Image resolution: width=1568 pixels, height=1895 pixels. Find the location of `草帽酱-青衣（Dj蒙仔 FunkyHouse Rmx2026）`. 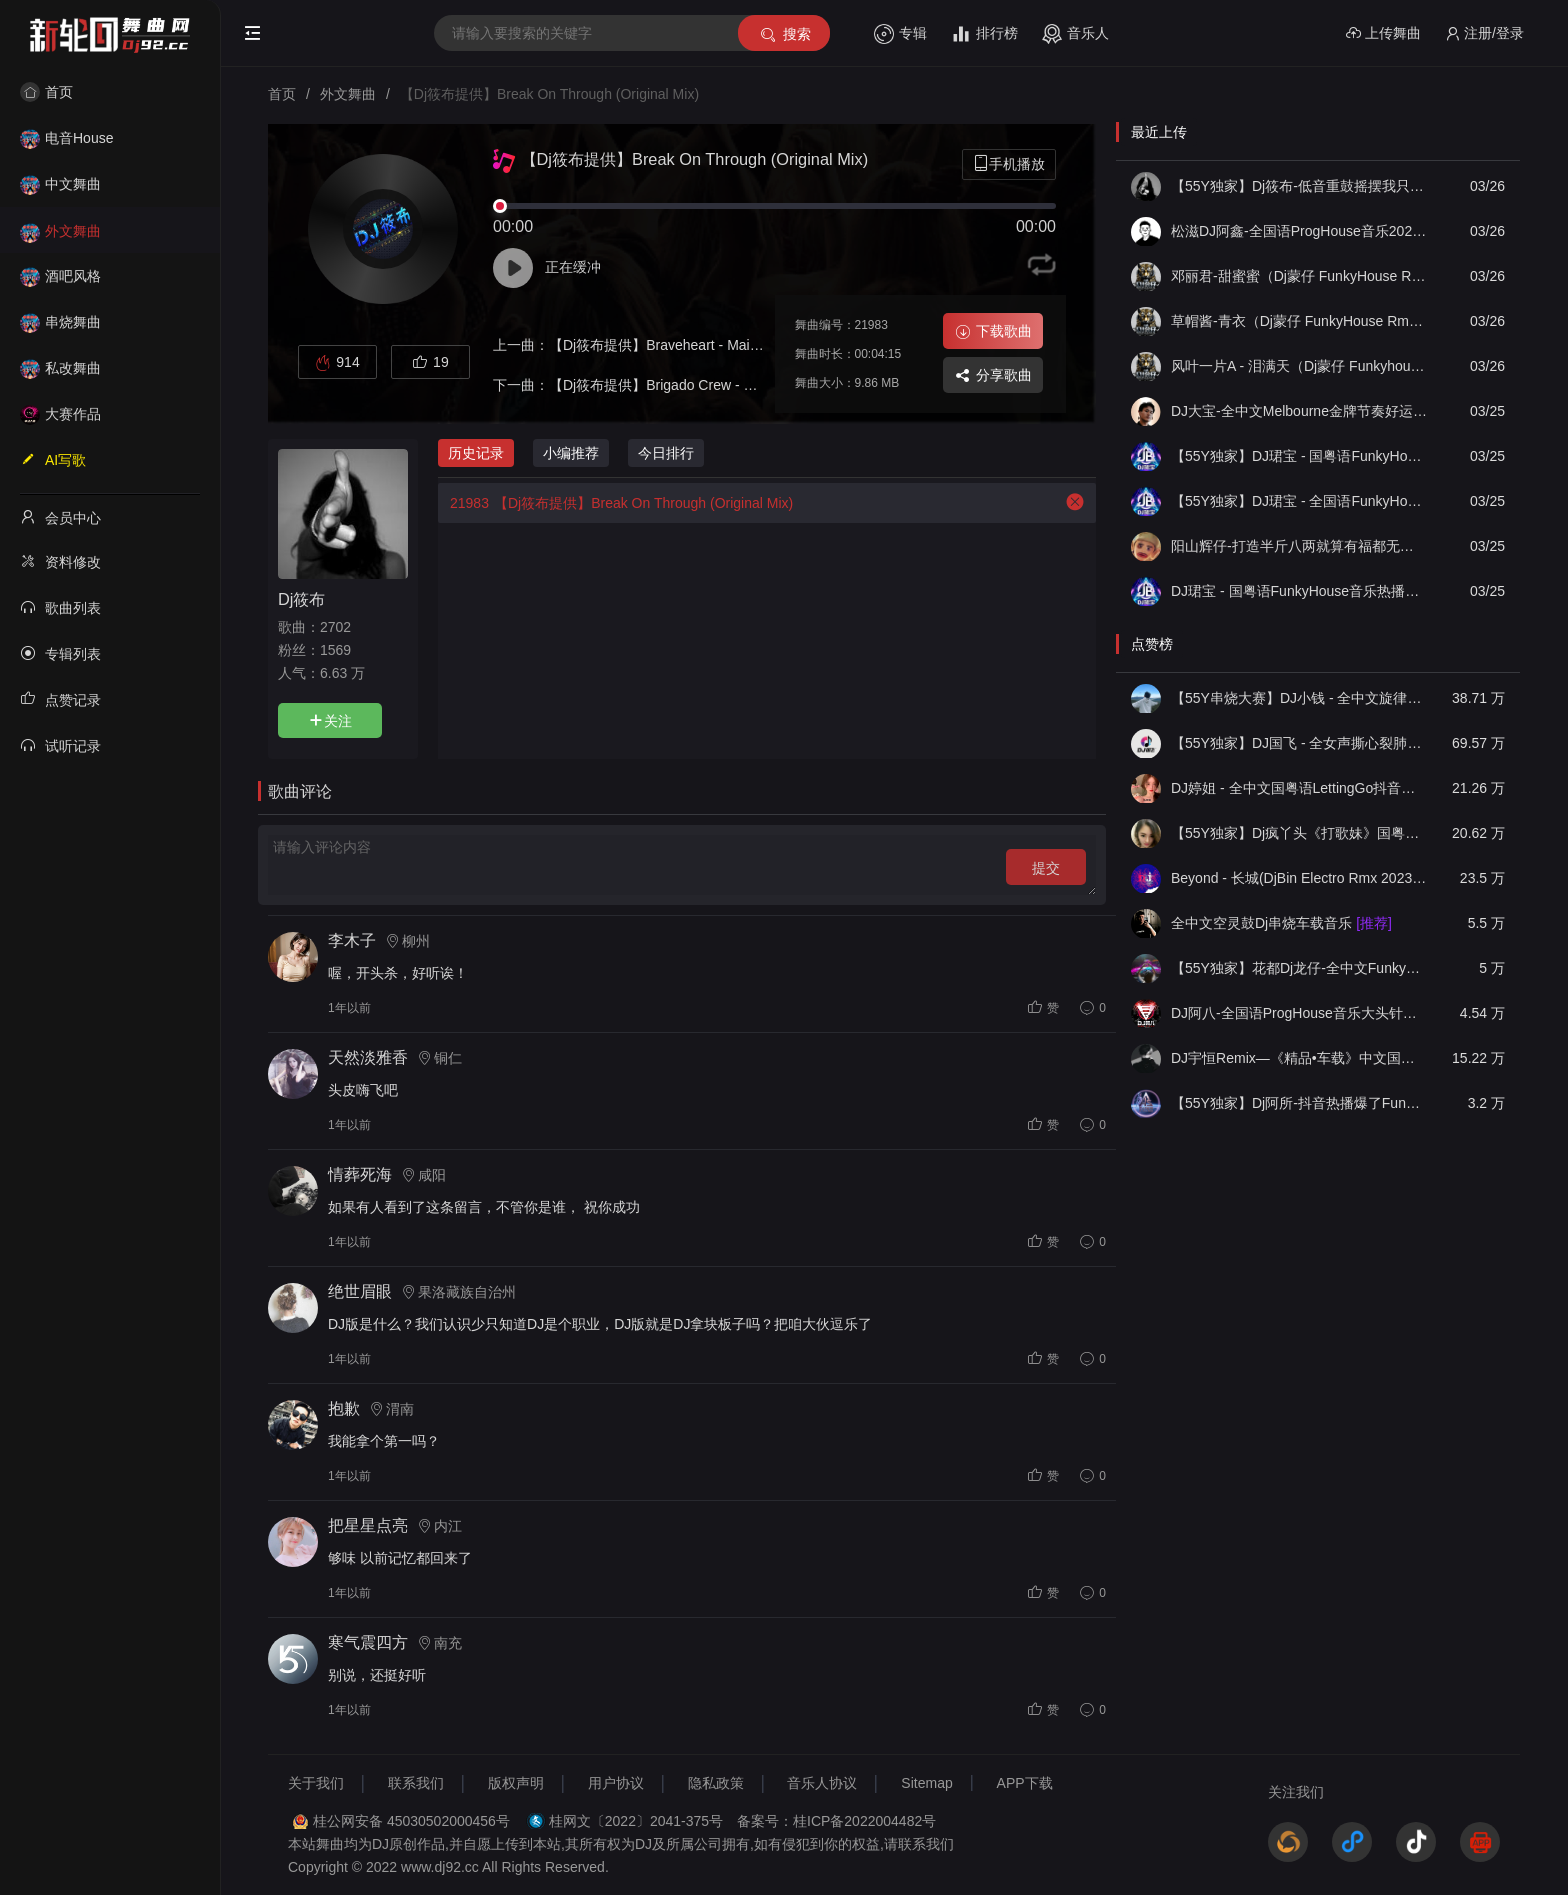

草帽酱-青衣（Dj蒙仔 FunkyHouse Rmx2026） is located at coordinates (1299, 321).